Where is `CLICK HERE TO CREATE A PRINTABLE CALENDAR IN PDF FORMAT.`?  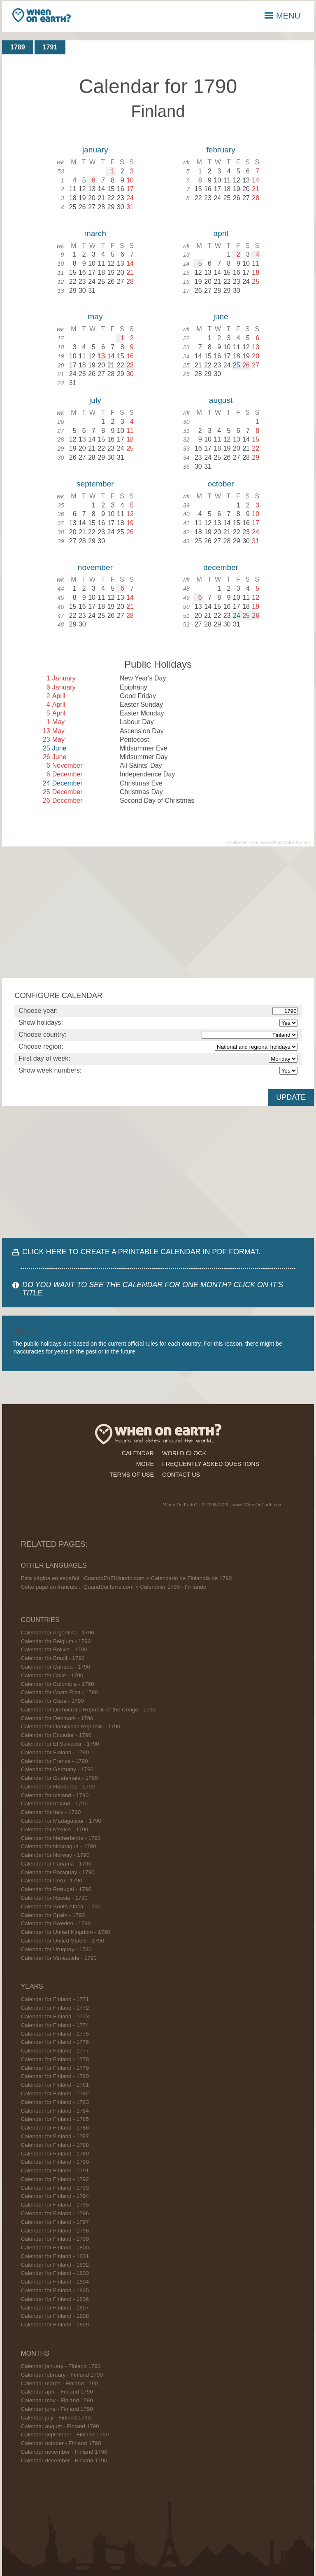
CLICK HERE TO CREATE A PRINTABLE CALENDAR IN PDF FORMAT. is located at coordinates (141, 1252).